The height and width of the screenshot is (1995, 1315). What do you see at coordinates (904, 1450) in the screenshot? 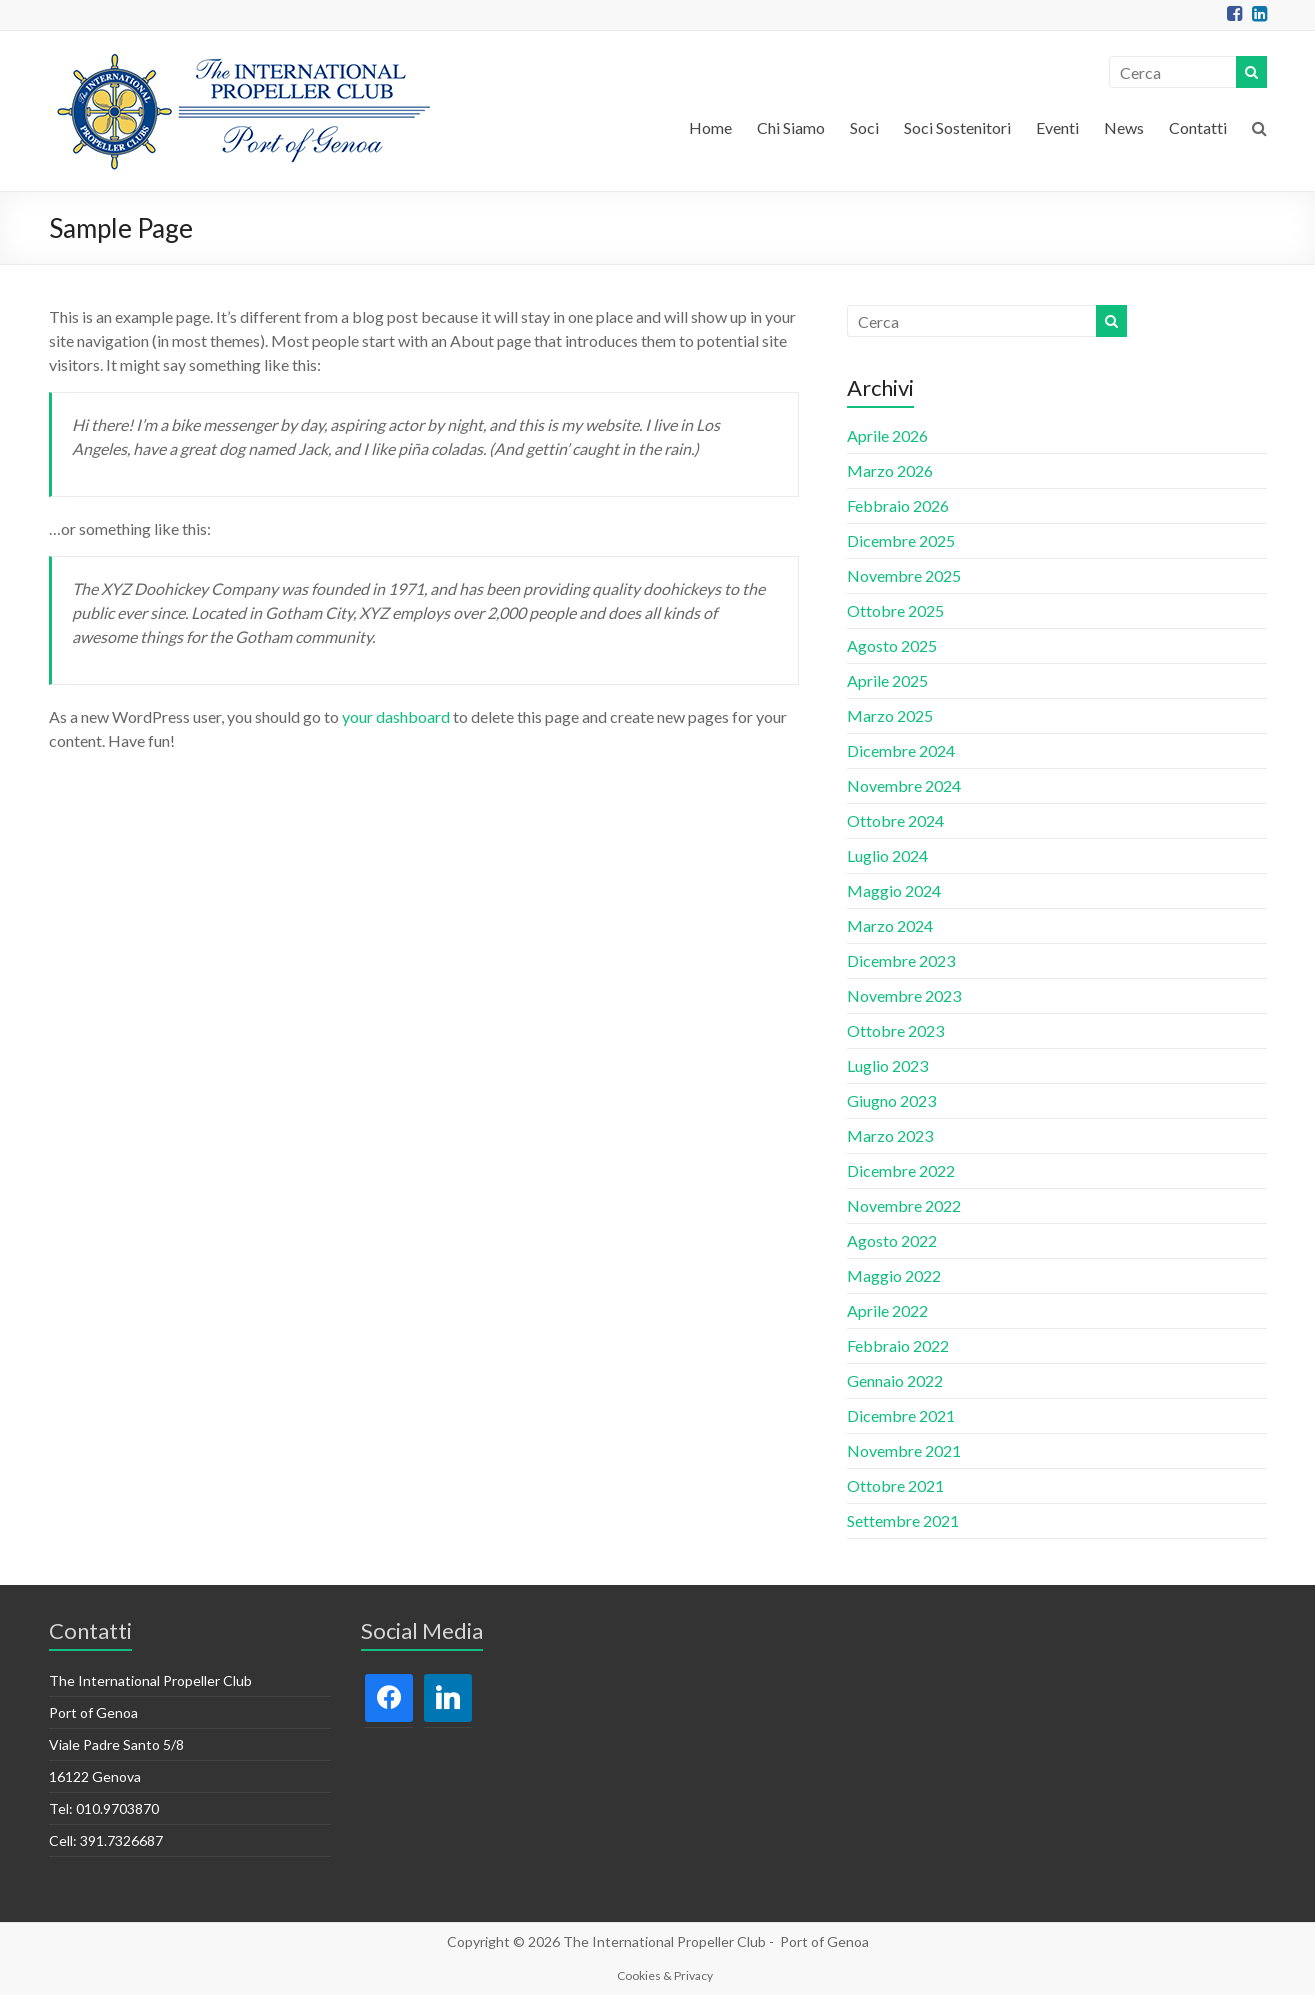
I see `Novembre 2021` at bounding box center [904, 1450].